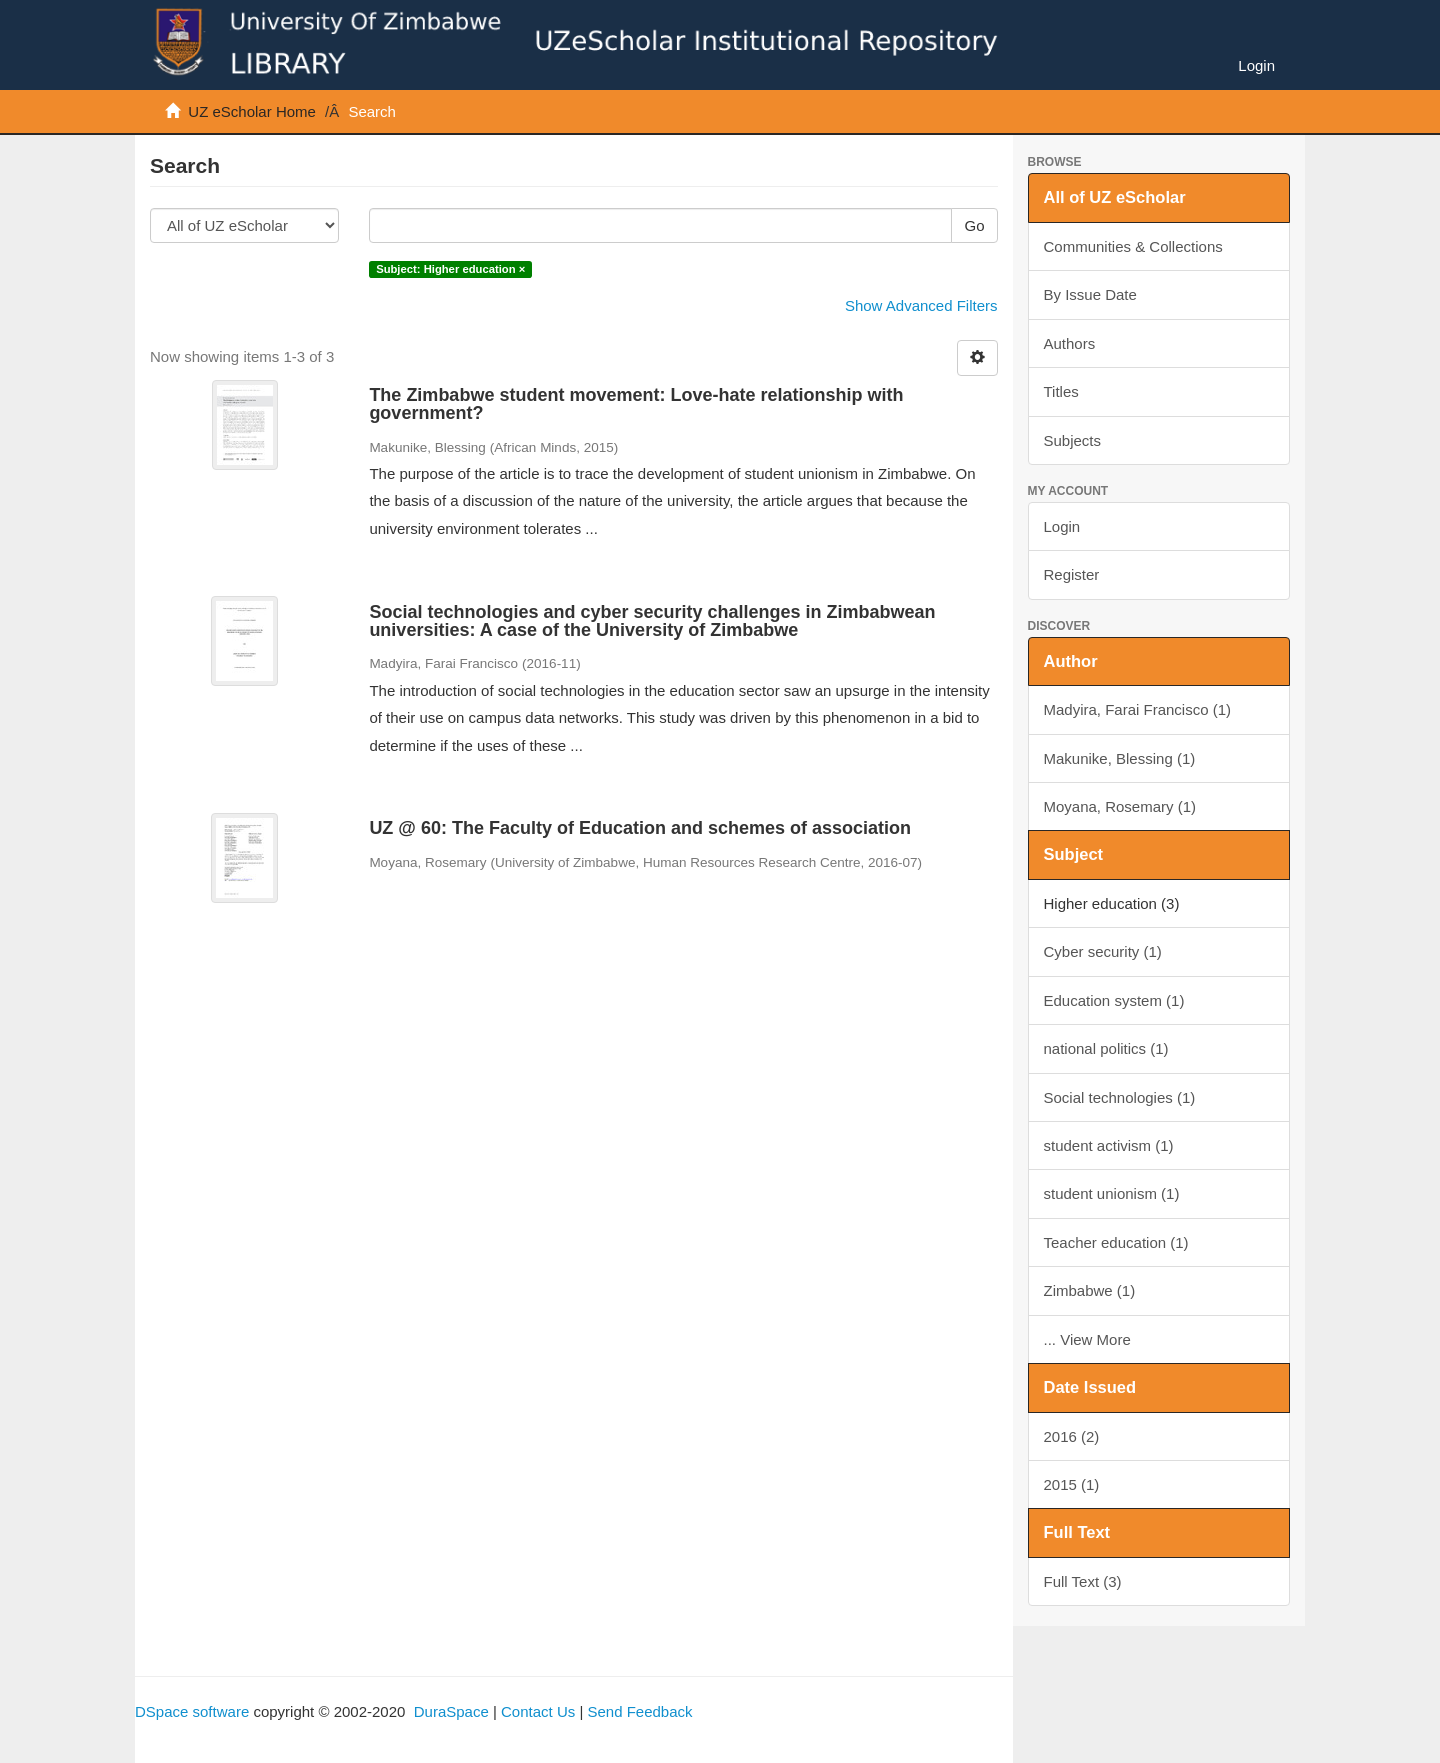 Image resolution: width=1440 pixels, height=1763 pixels. I want to click on Subject: Higher education ×, so click(450, 269).